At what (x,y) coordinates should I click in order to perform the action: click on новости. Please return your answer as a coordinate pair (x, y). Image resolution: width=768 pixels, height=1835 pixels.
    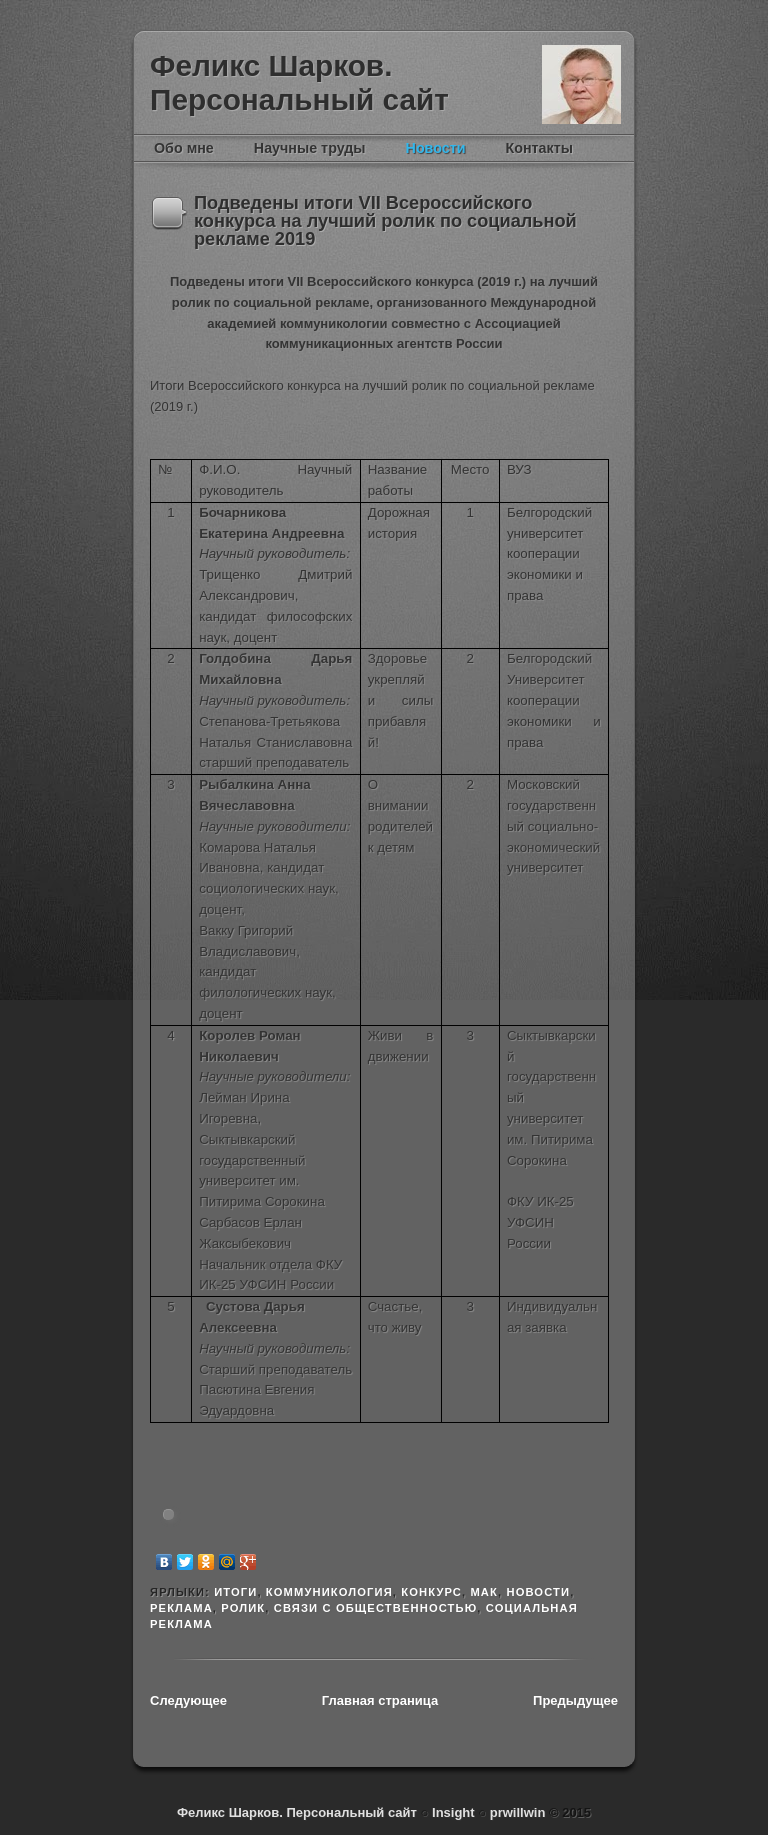
    Looking at the image, I should click on (538, 1592).